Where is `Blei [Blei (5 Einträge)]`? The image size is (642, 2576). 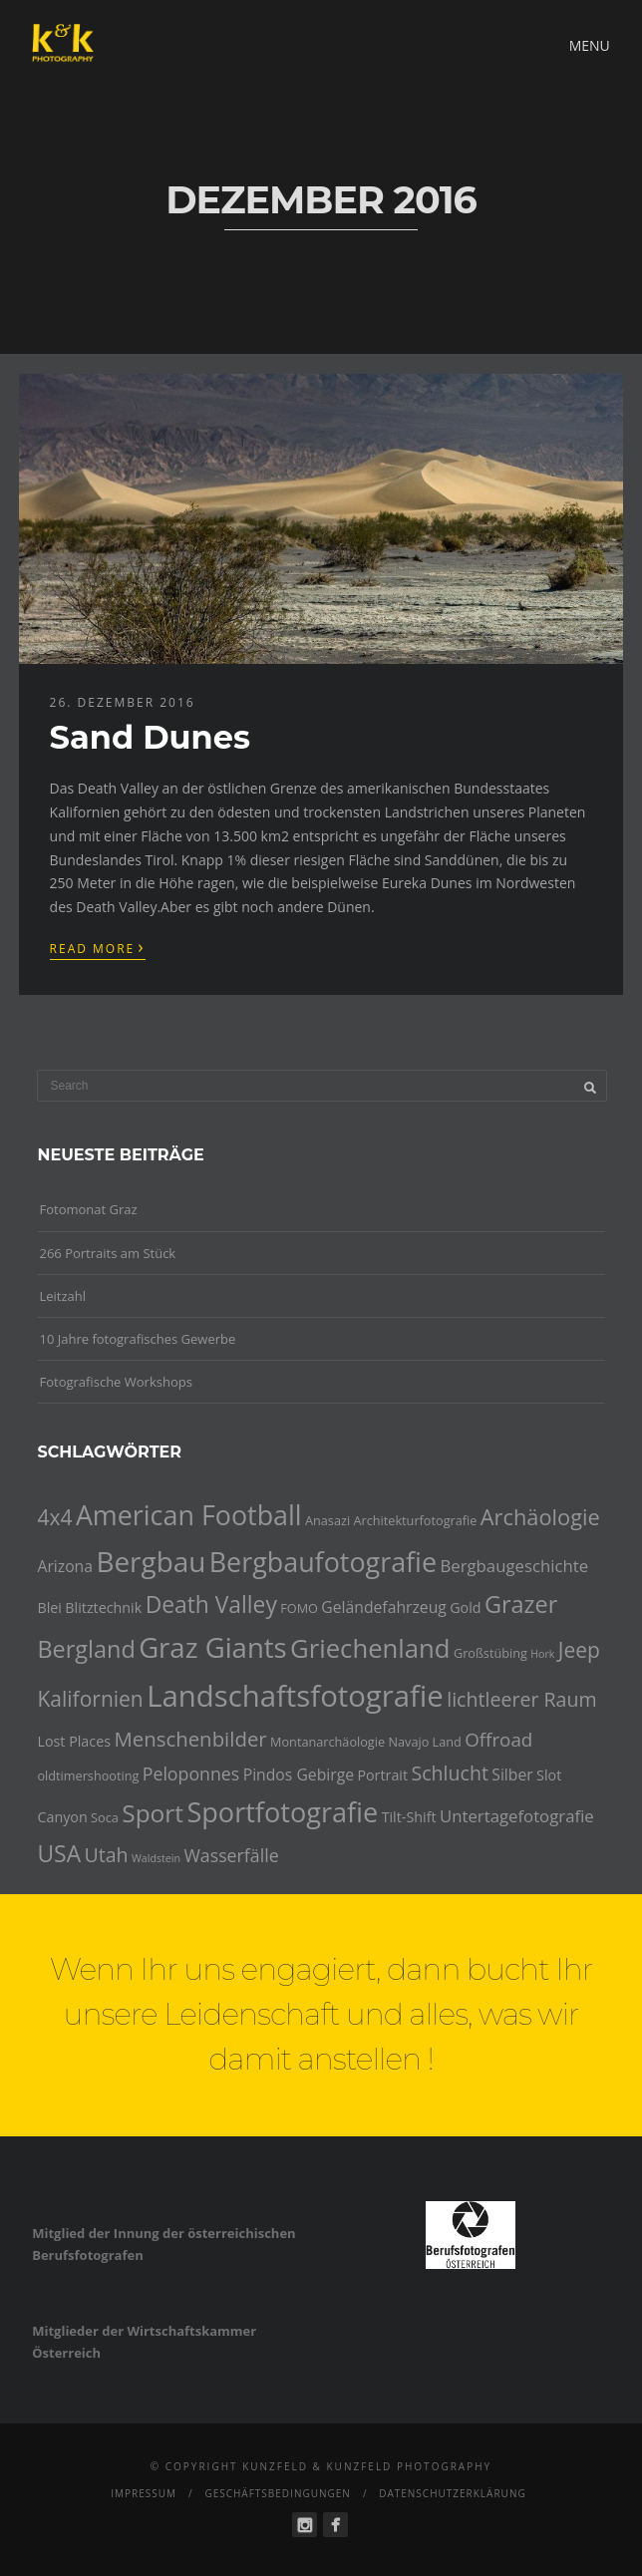
Blei [Blei (5 Einträge)] is located at coordinates (49, 1607).